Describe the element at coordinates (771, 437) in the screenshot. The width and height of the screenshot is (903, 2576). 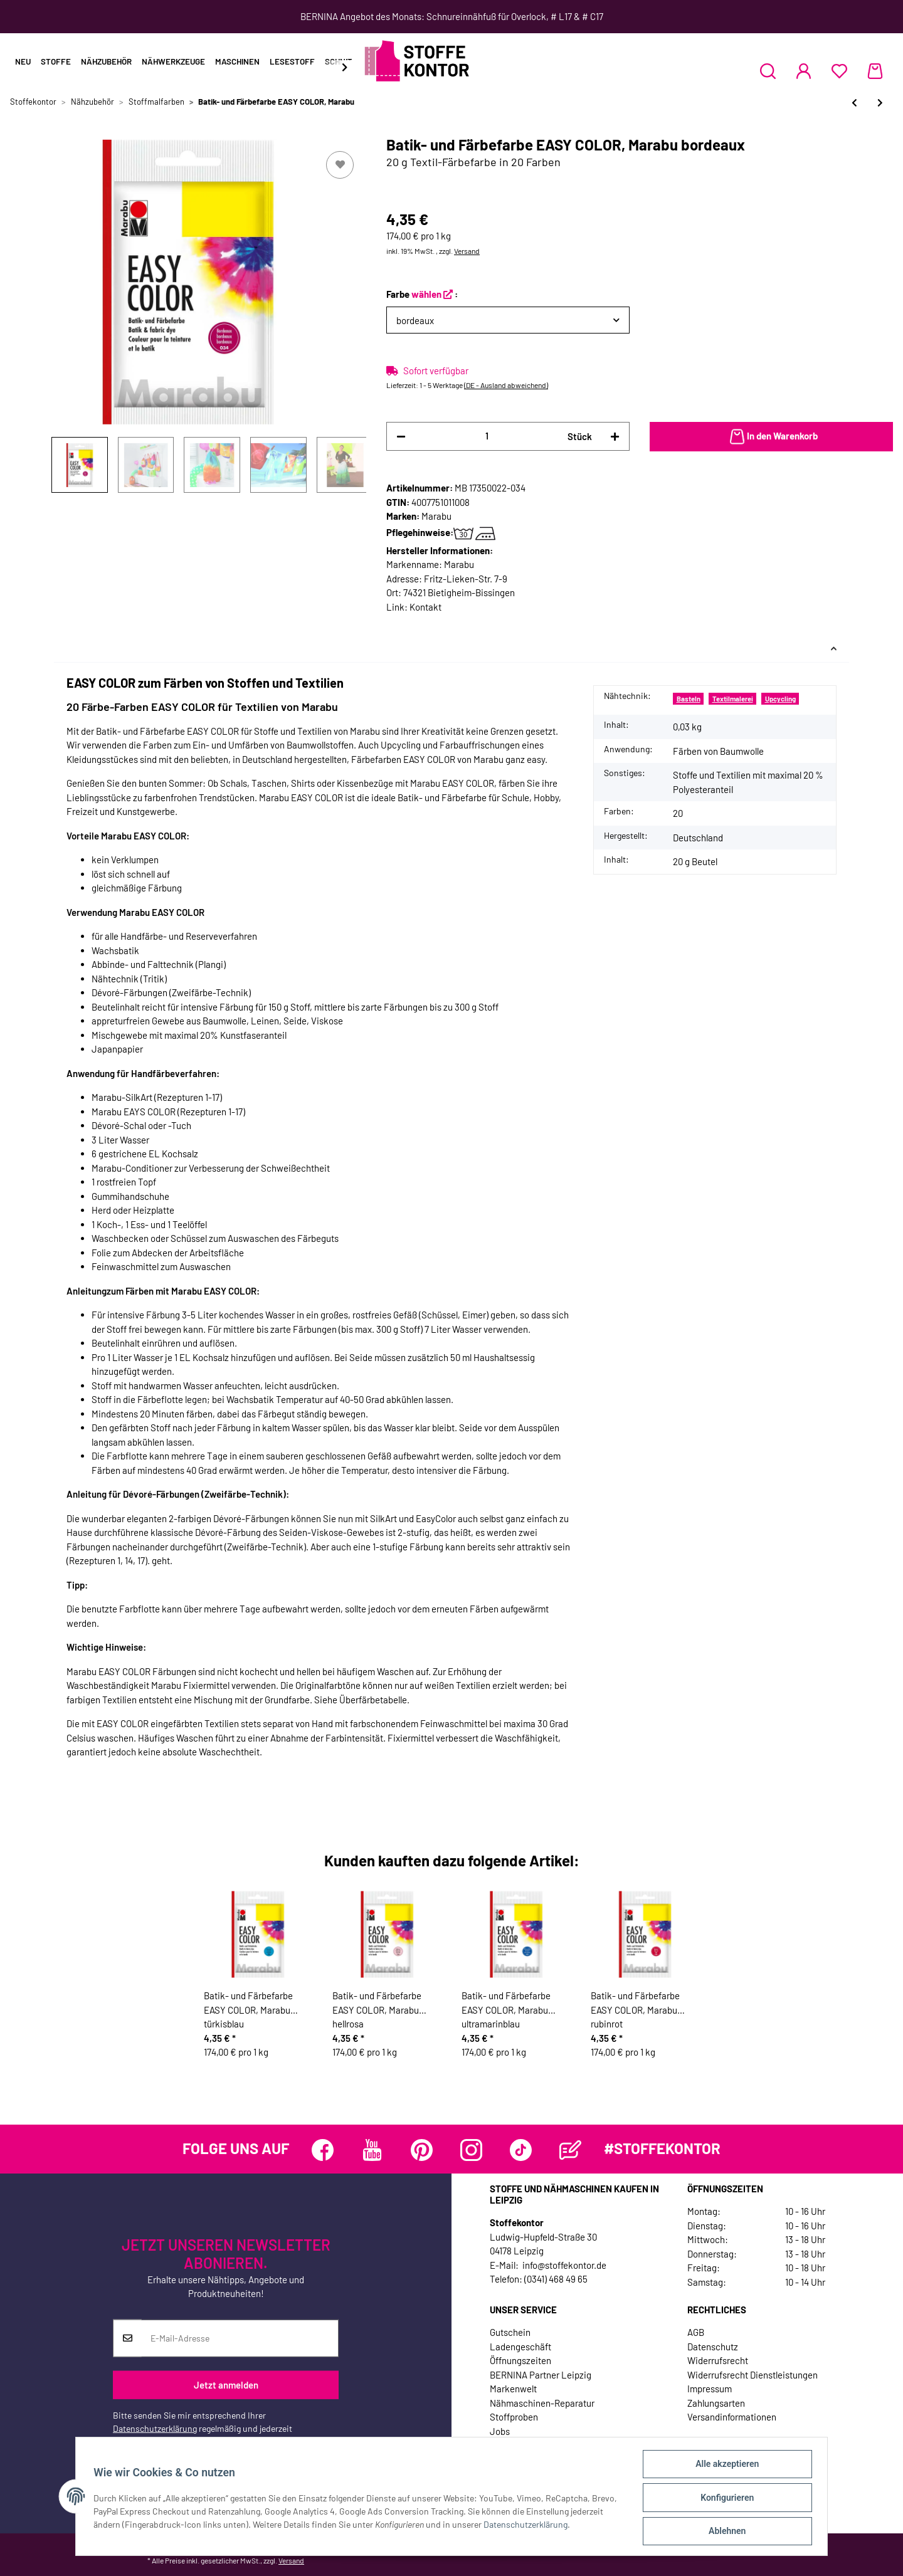
I see `[In den Warenkorb]` at that location.